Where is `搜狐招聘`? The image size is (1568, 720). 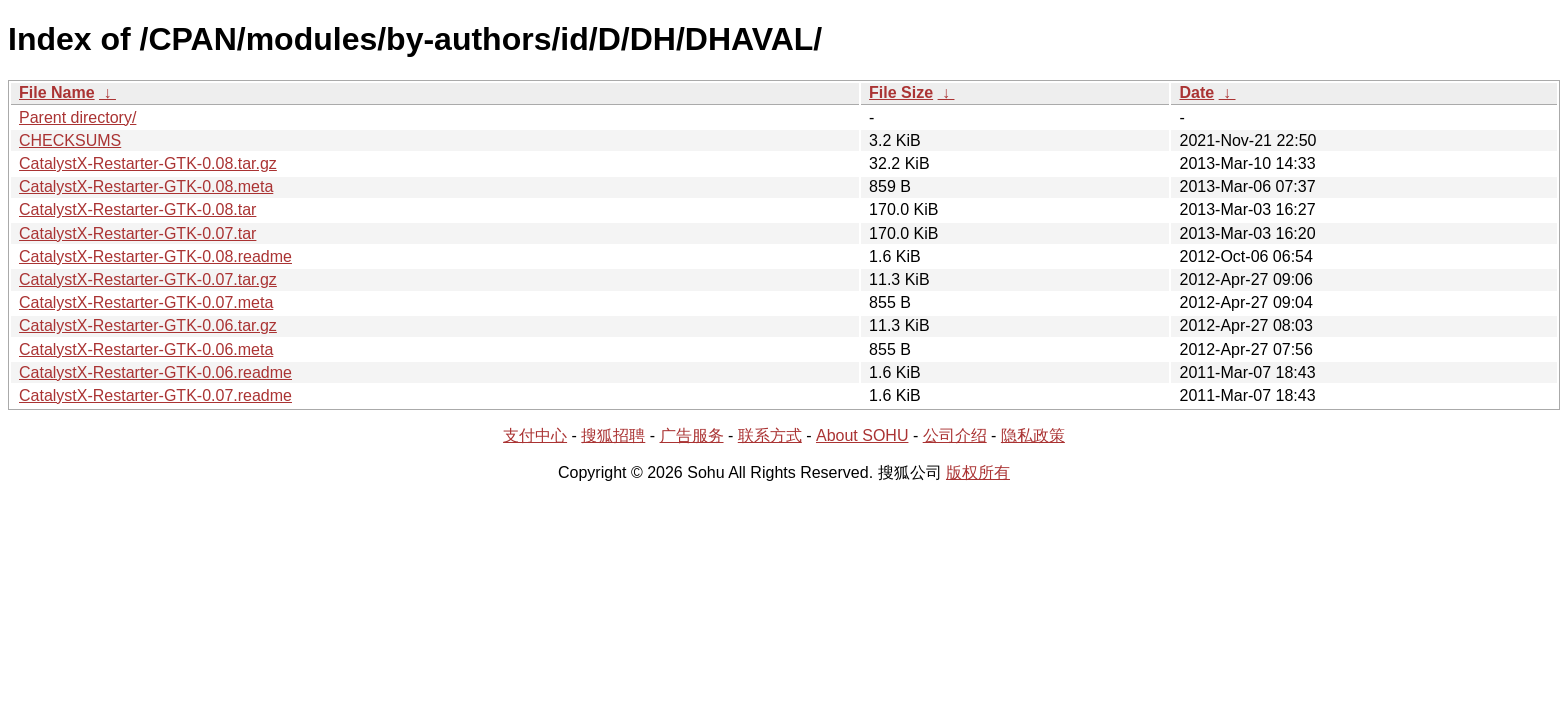 搜狐招聘 is located at coordinates (613, 435).